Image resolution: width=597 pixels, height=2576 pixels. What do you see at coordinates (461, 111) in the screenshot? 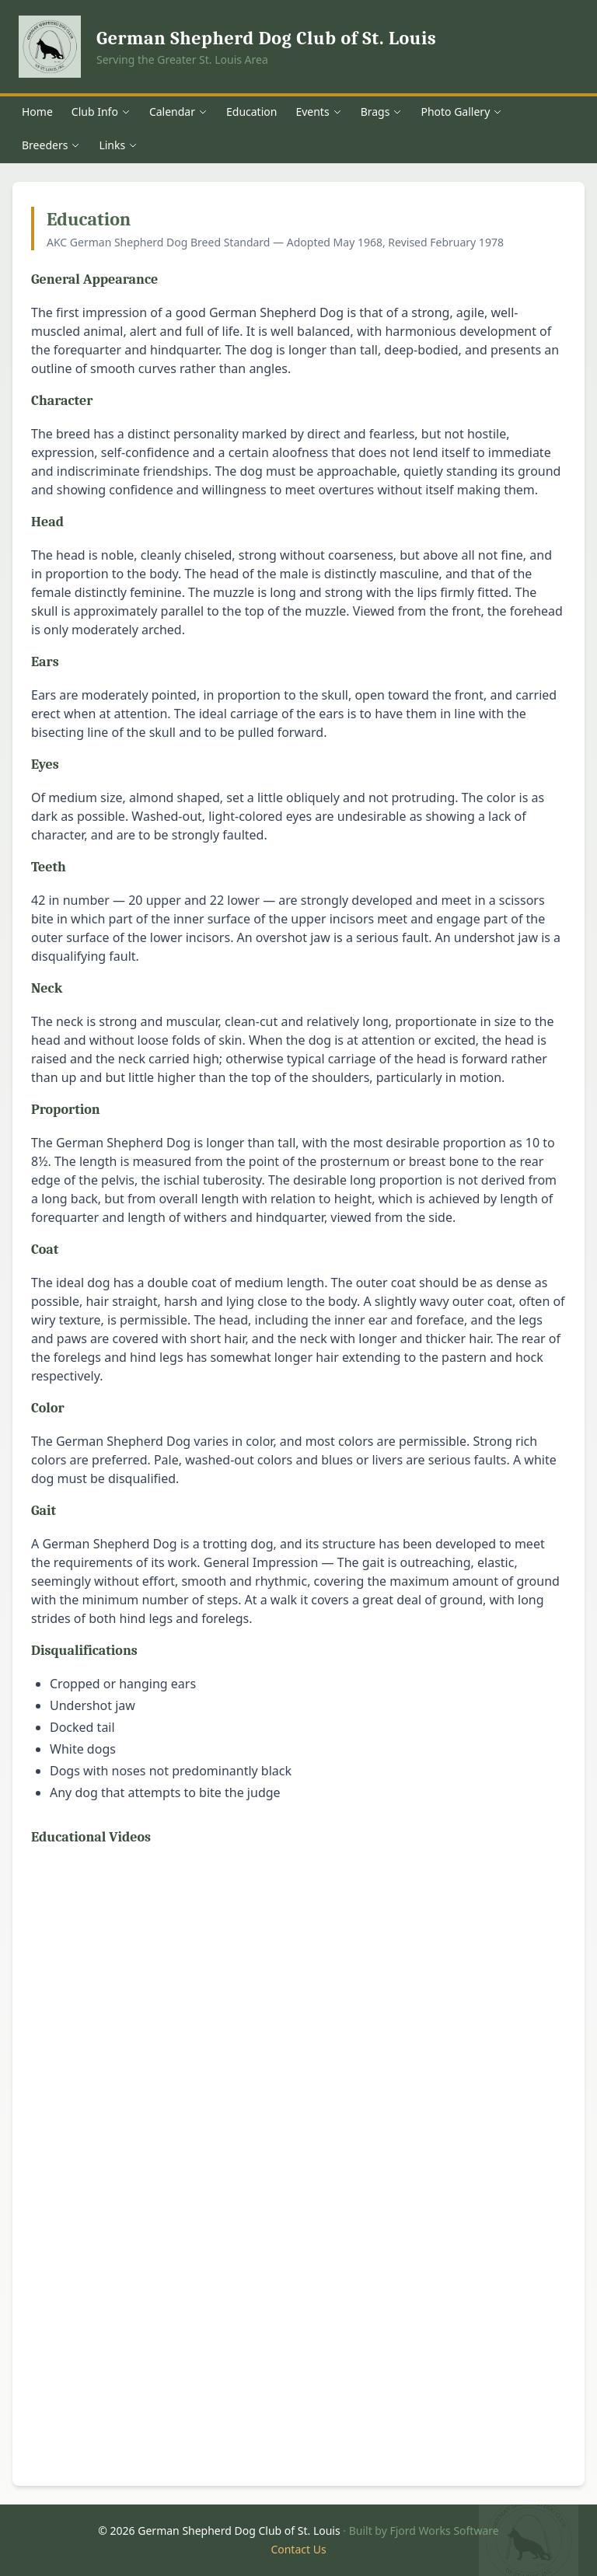
I see `Photo Gallery` at bounding box center [461, 111].